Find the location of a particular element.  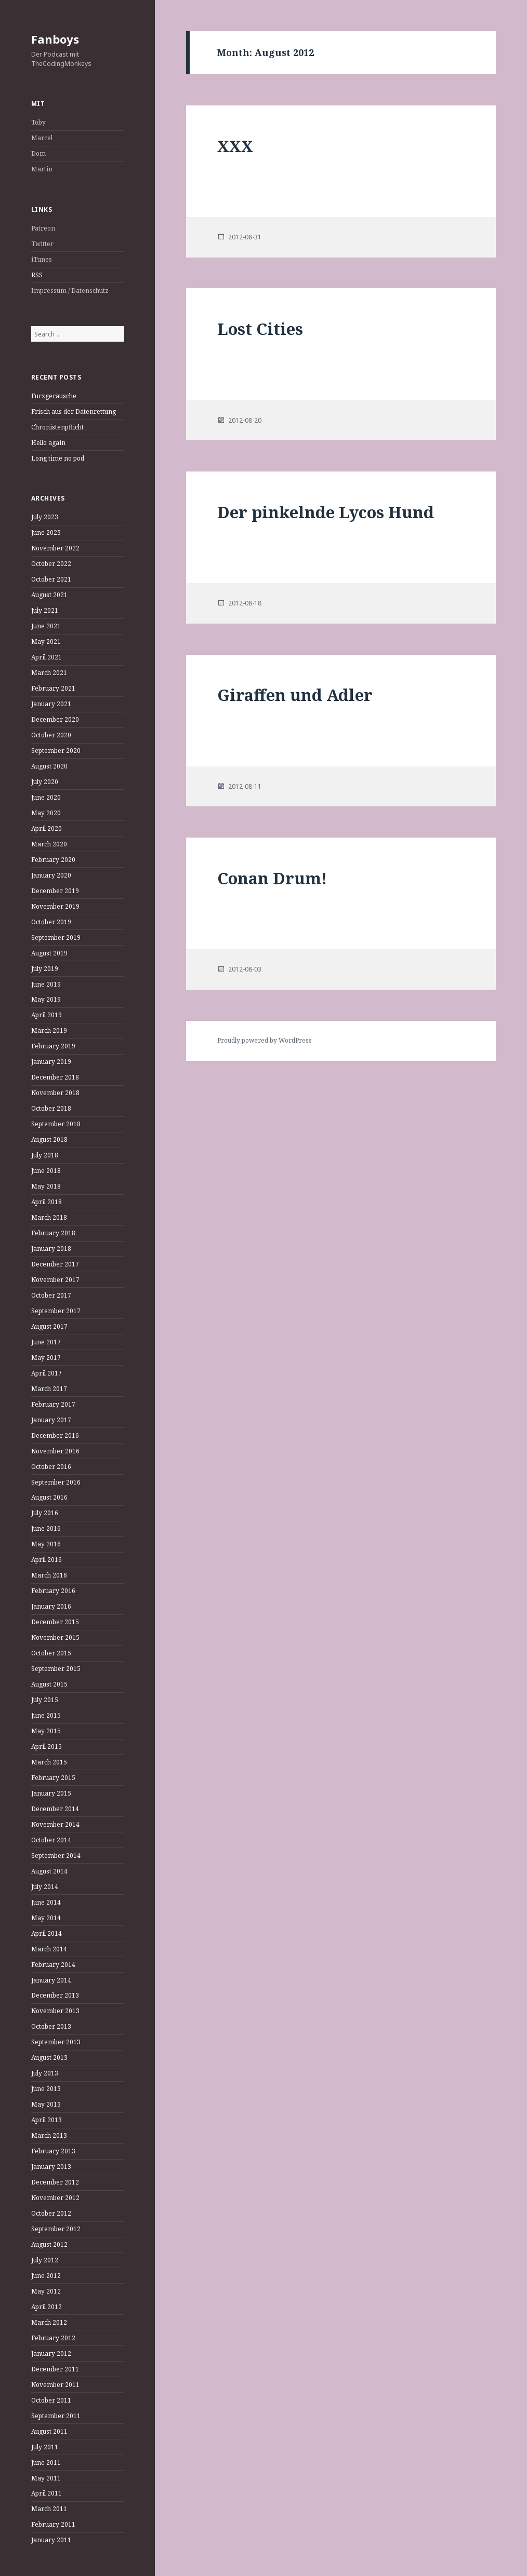

June 2013 is located at coordinates (46, 2088).